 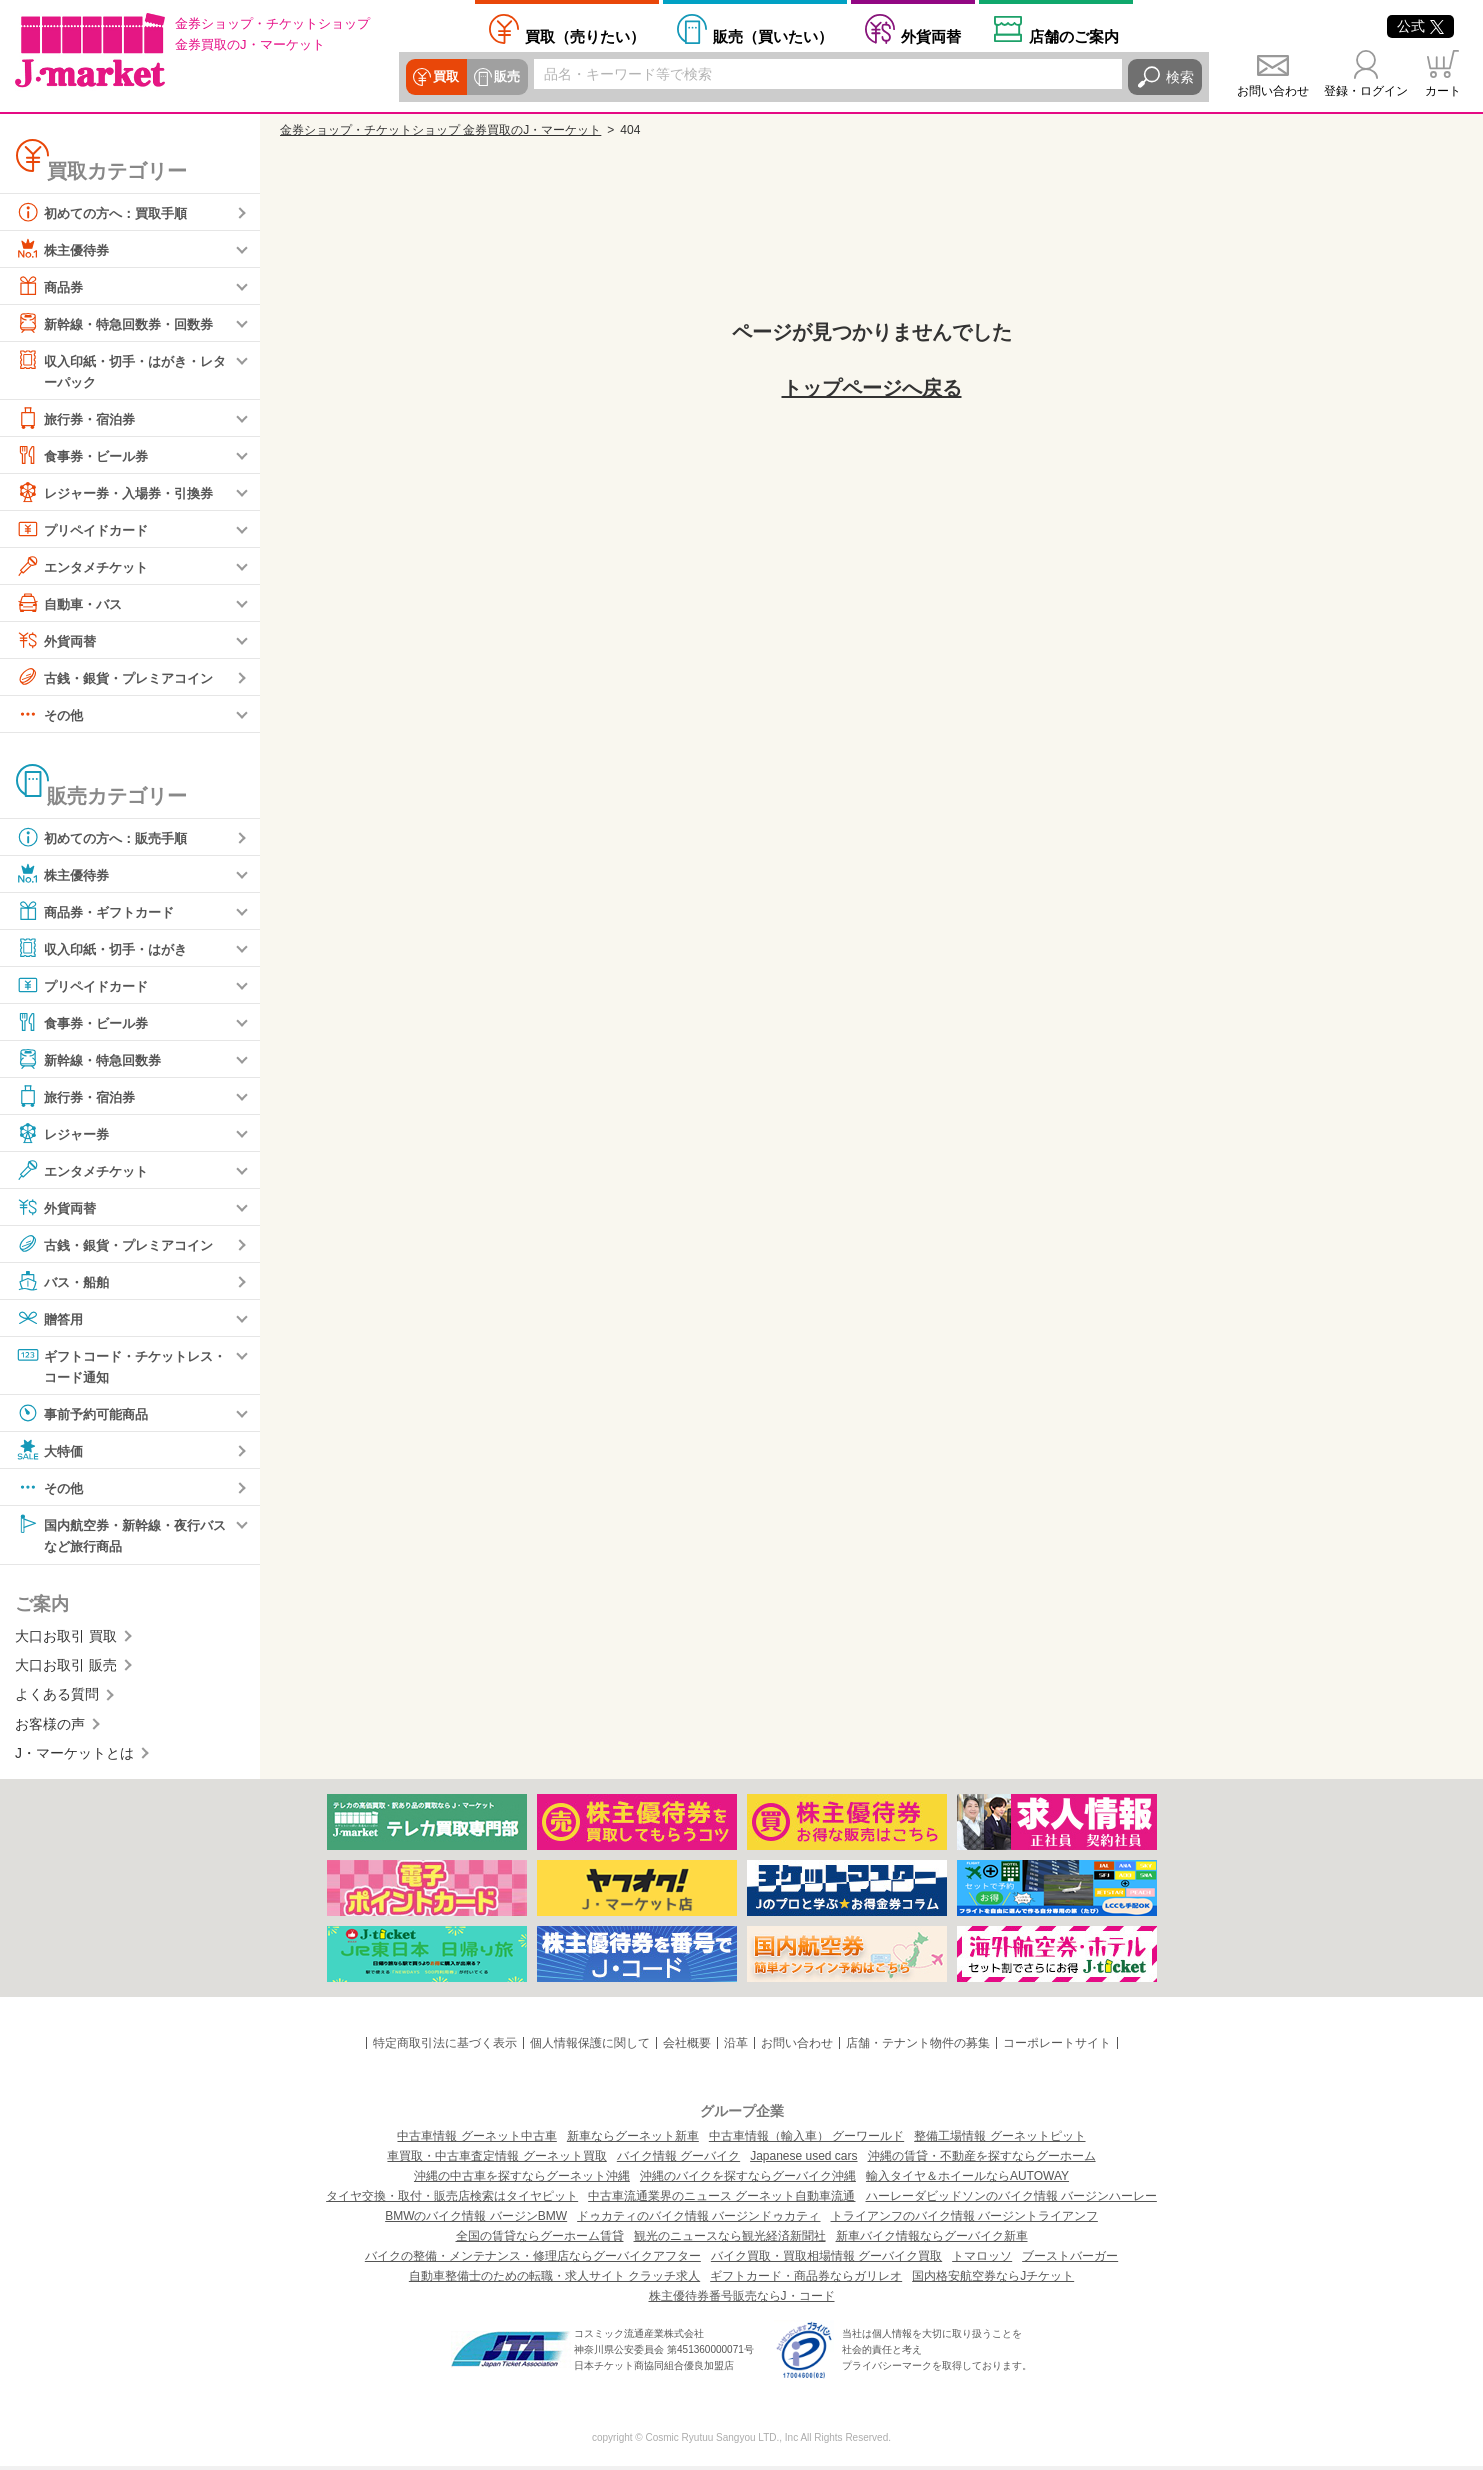 What do you see at coordinates (86, 1416) in the screenshot?
I see `事前予約可能商品` at bounding box center [86, 1416].